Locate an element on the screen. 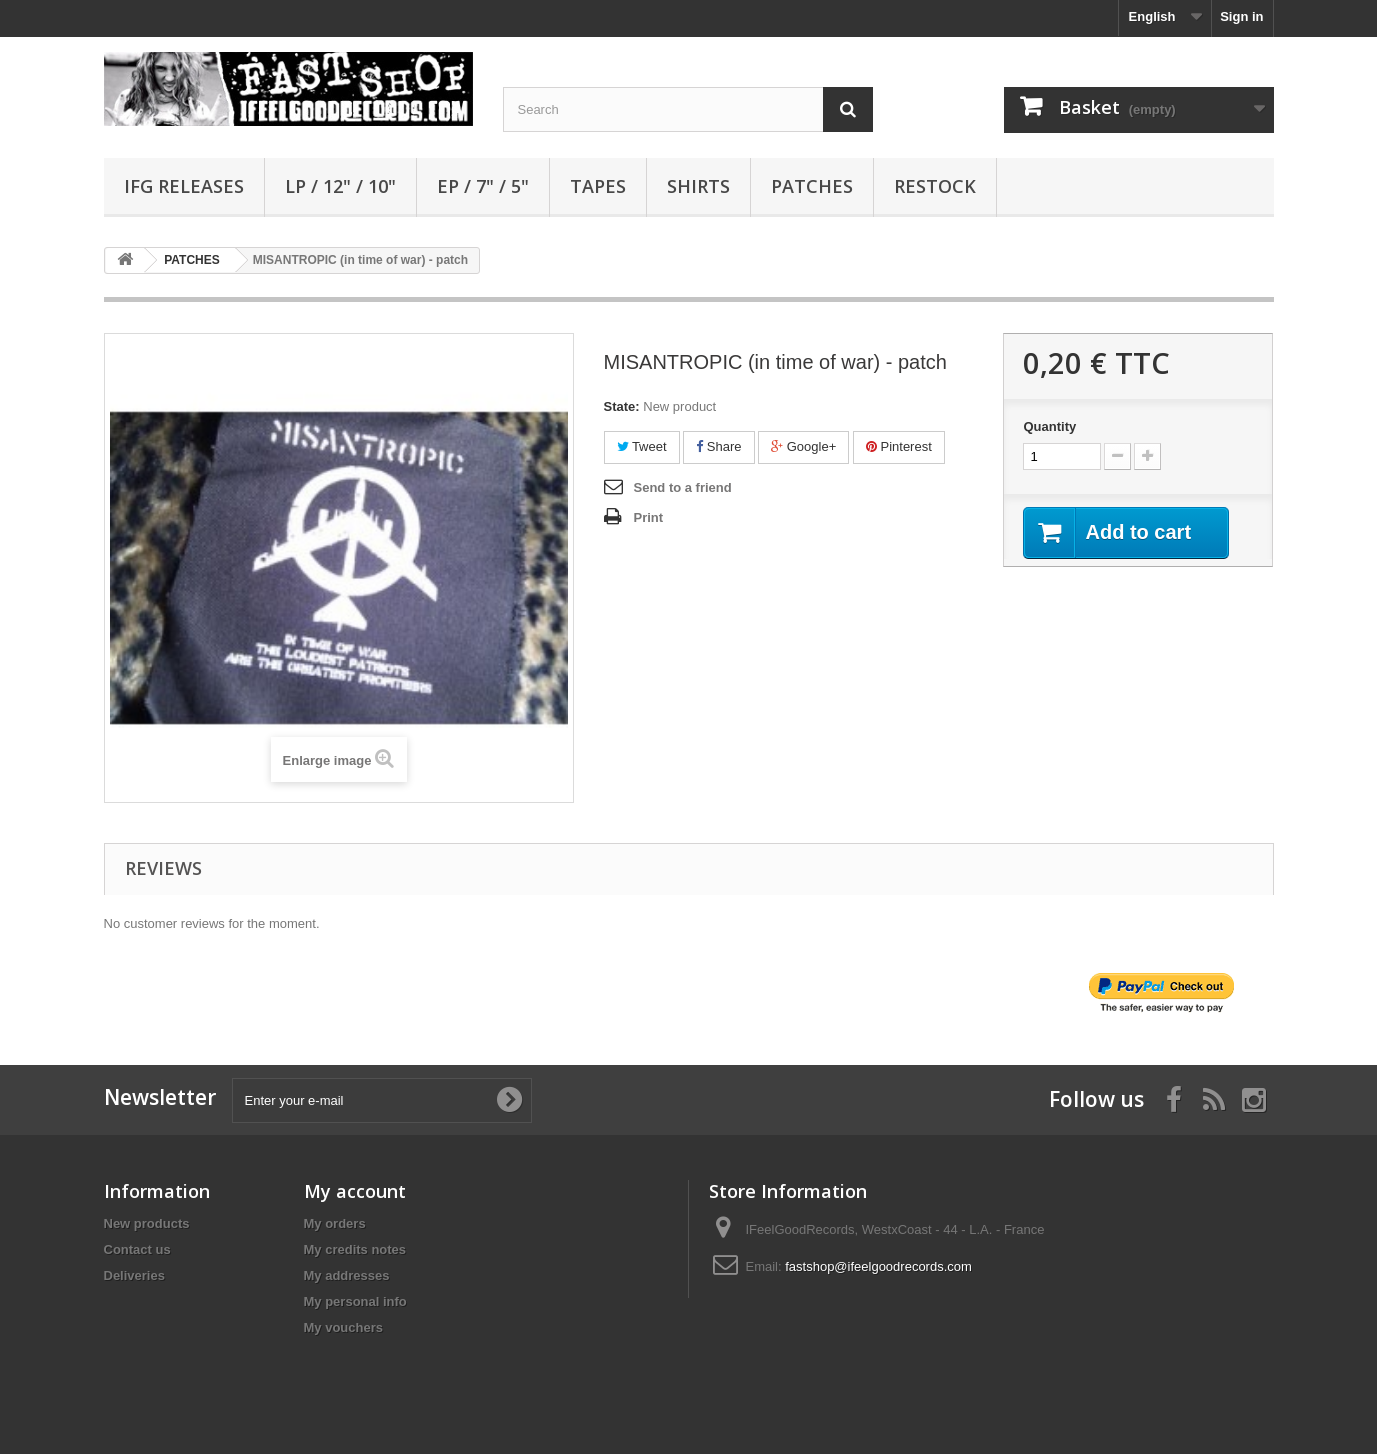 The image size is (1377, 1454). fastshop@ifeelgoodrecords.com is located at coordinates (878, 1266).